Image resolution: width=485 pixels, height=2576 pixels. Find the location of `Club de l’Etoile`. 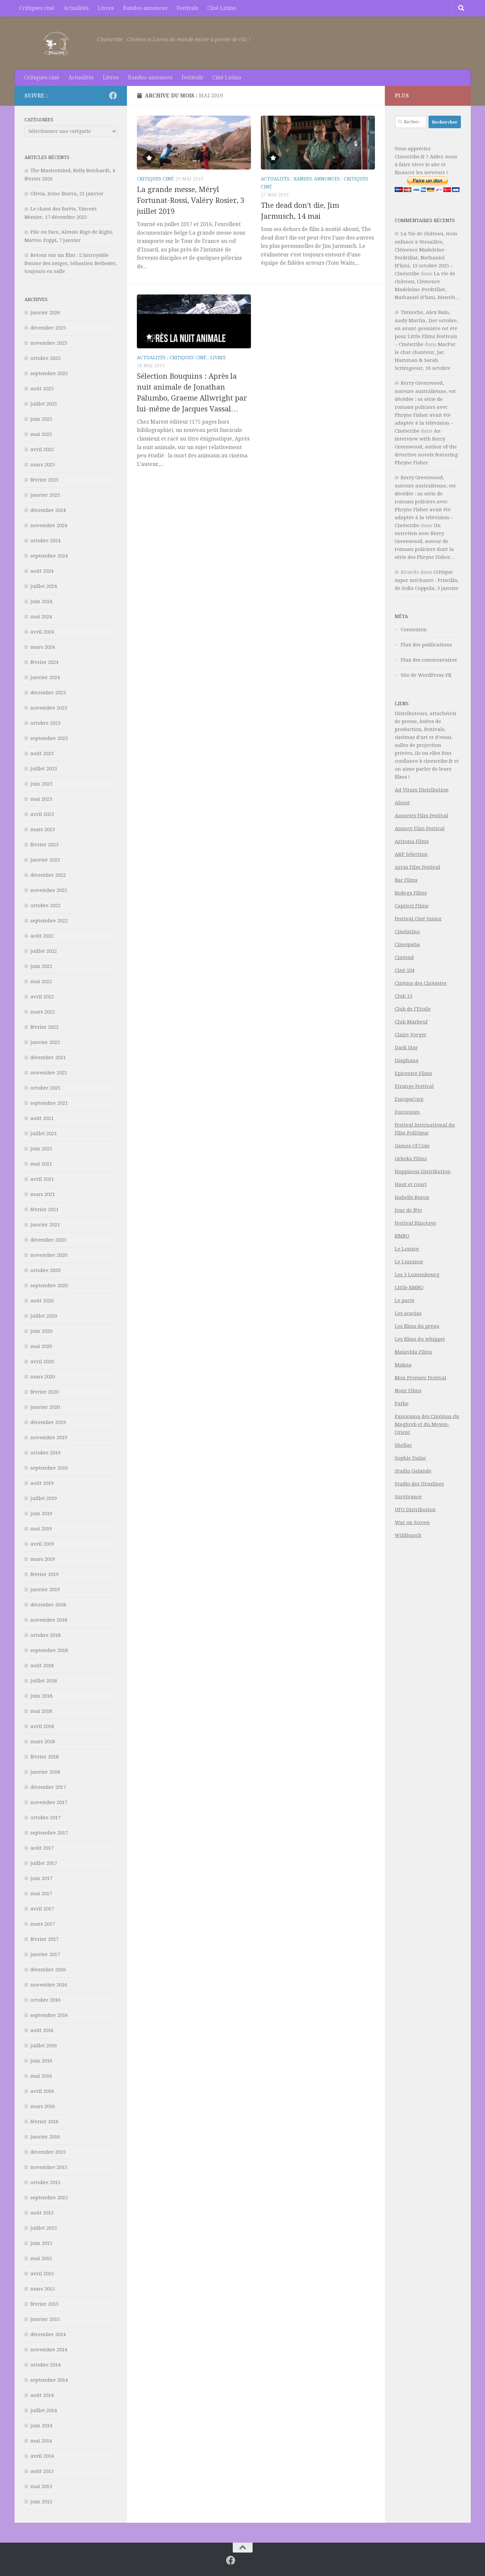

Club de l’Etoile is located at coordinates (413, 1009).